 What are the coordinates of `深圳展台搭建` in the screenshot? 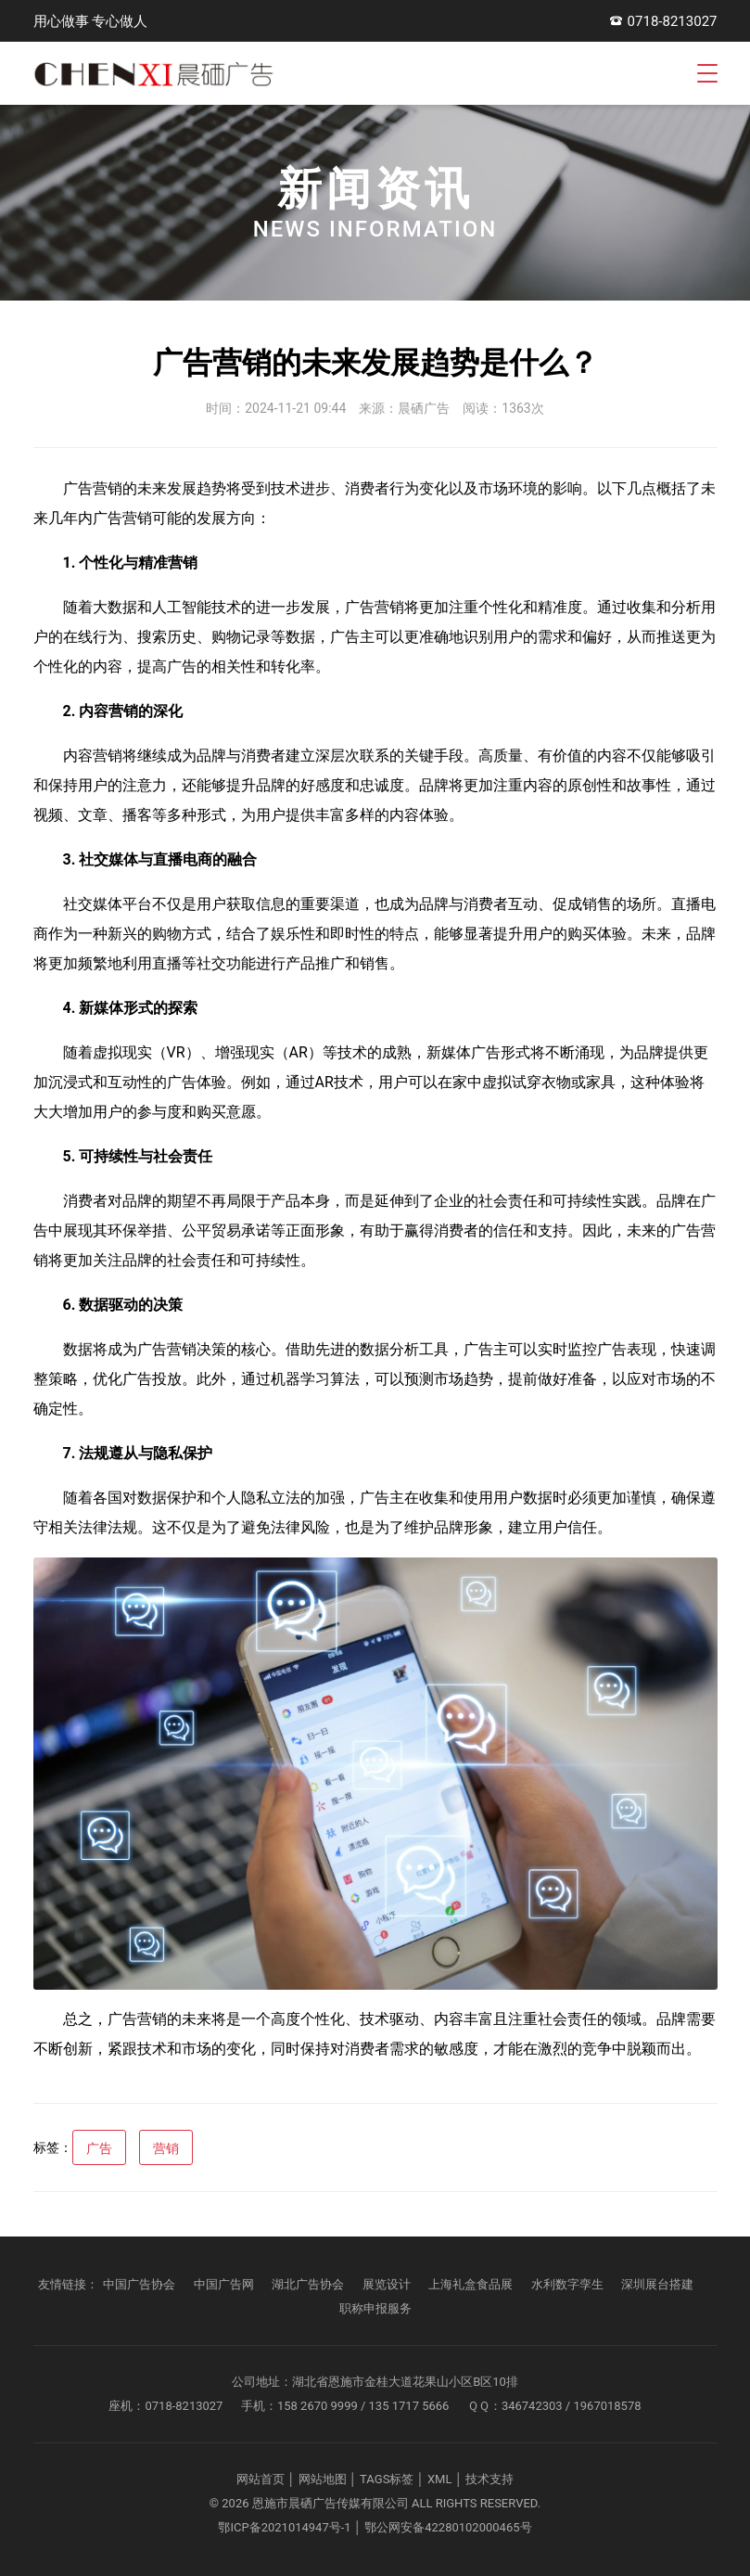 It's located at (657, 2284).